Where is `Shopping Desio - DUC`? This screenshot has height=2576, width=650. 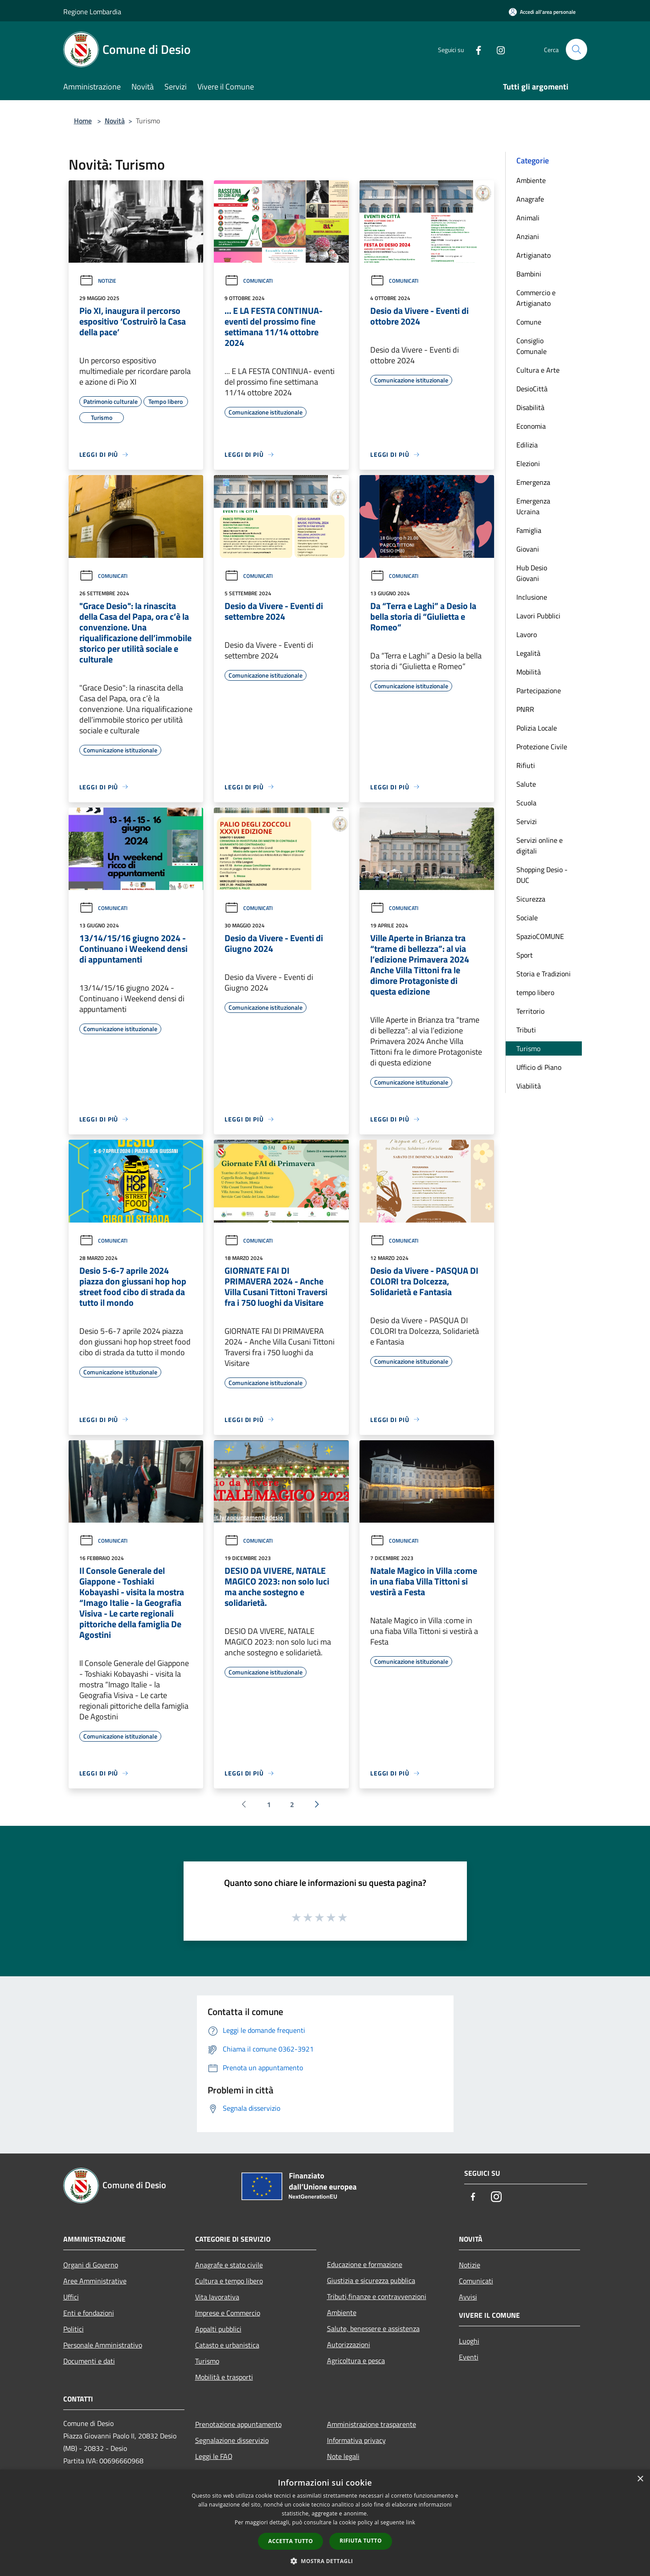 Shopping Desio - DUC is located at coordinates (542, 875).